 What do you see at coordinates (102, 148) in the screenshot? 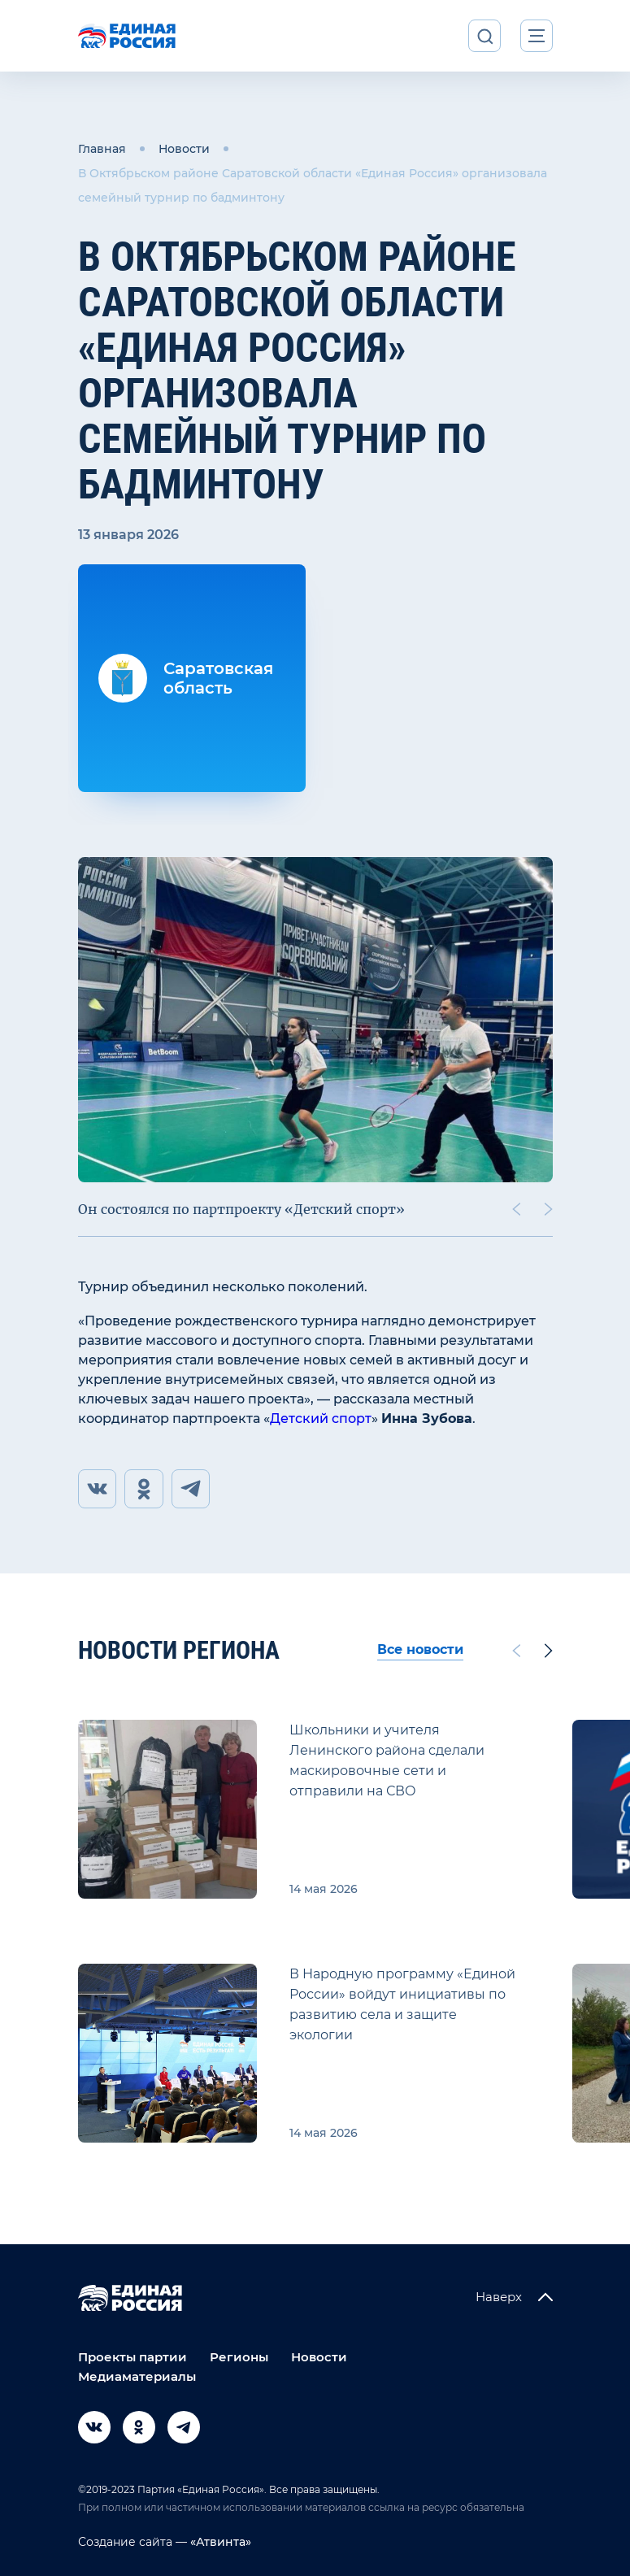
I see `Главная` at bounding box center [102, 148].